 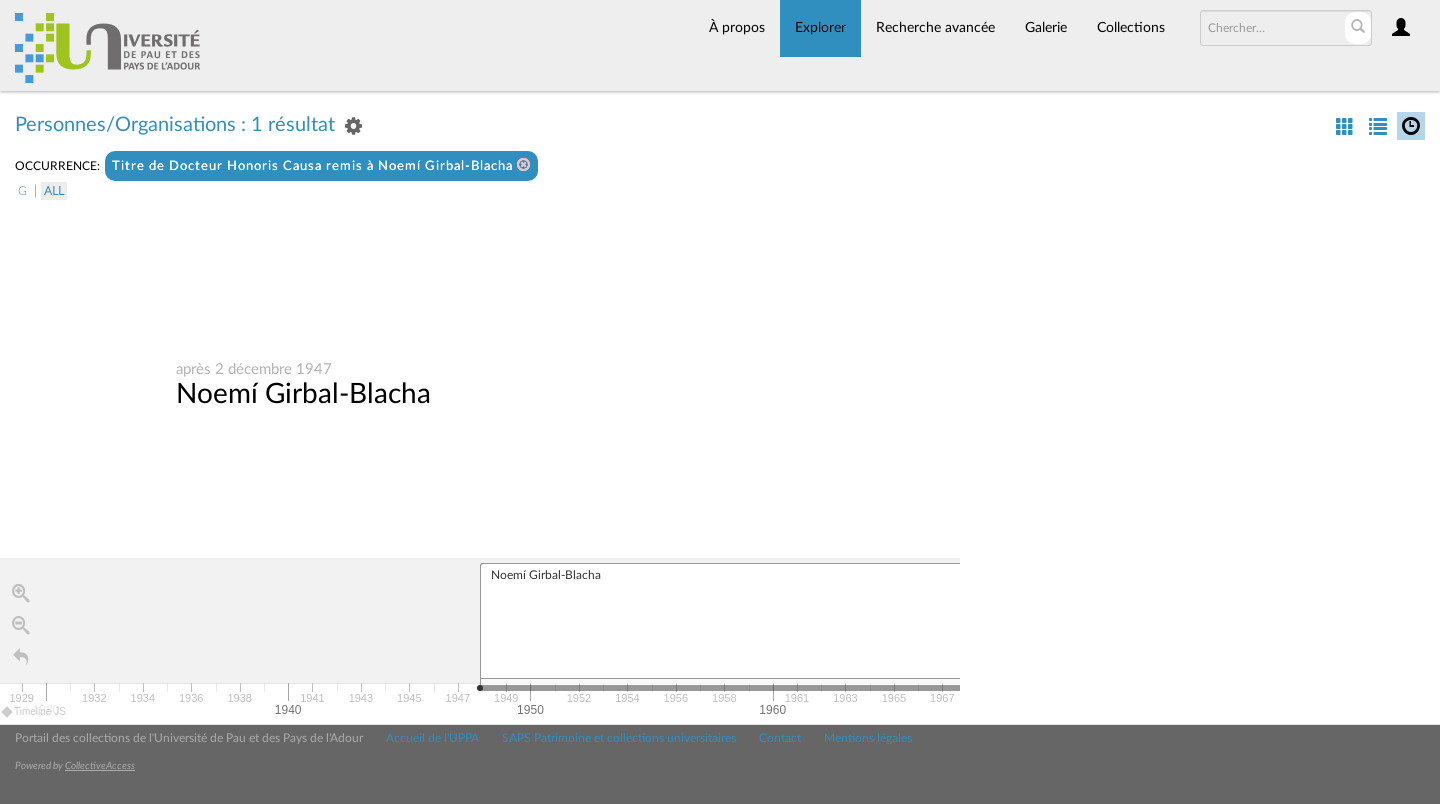 I want to click on Titre de Docteur Honoris Causa remis à Noemí Girbal-Blacha, so click(x=321, y=165).